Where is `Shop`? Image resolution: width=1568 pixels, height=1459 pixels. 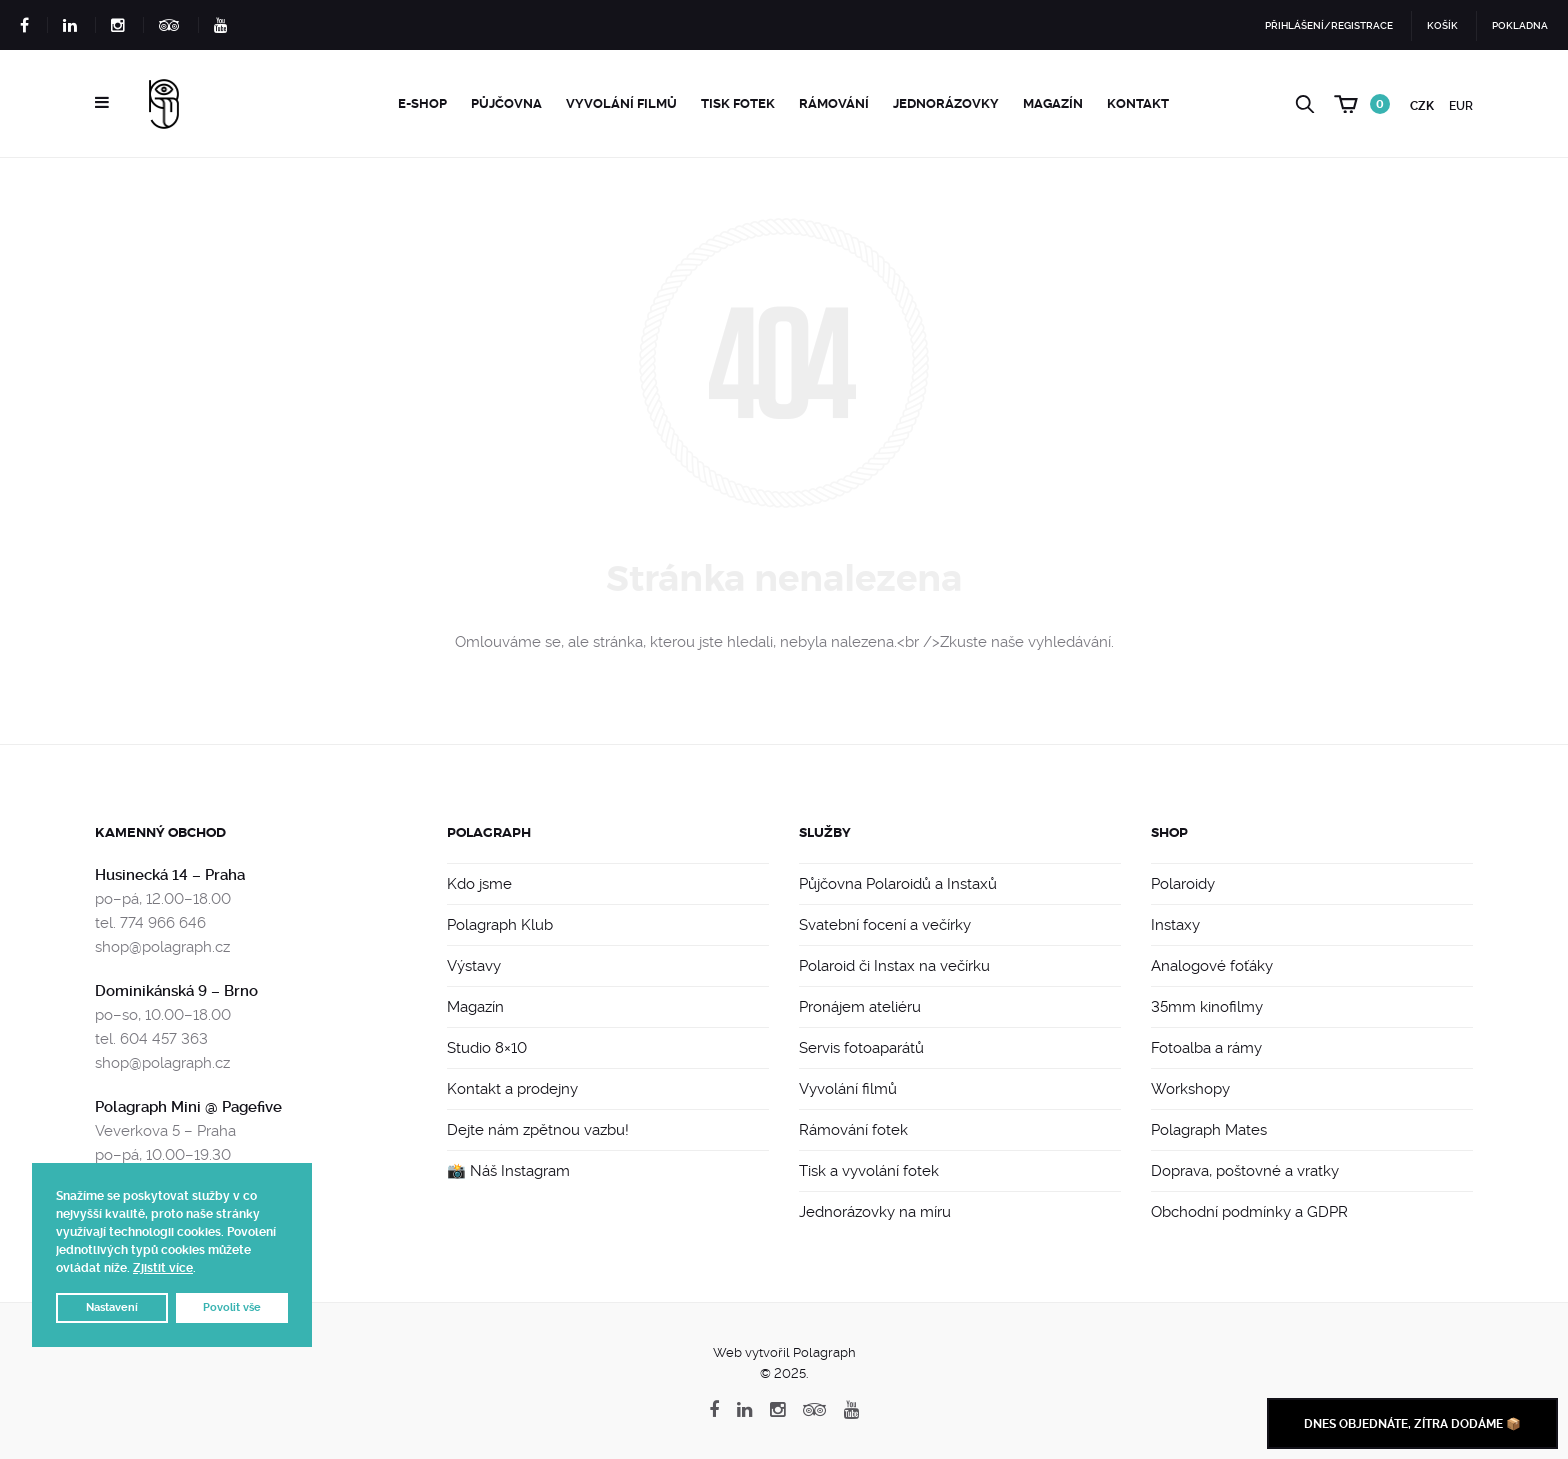
Shop is located at coordinates (1169, 832).